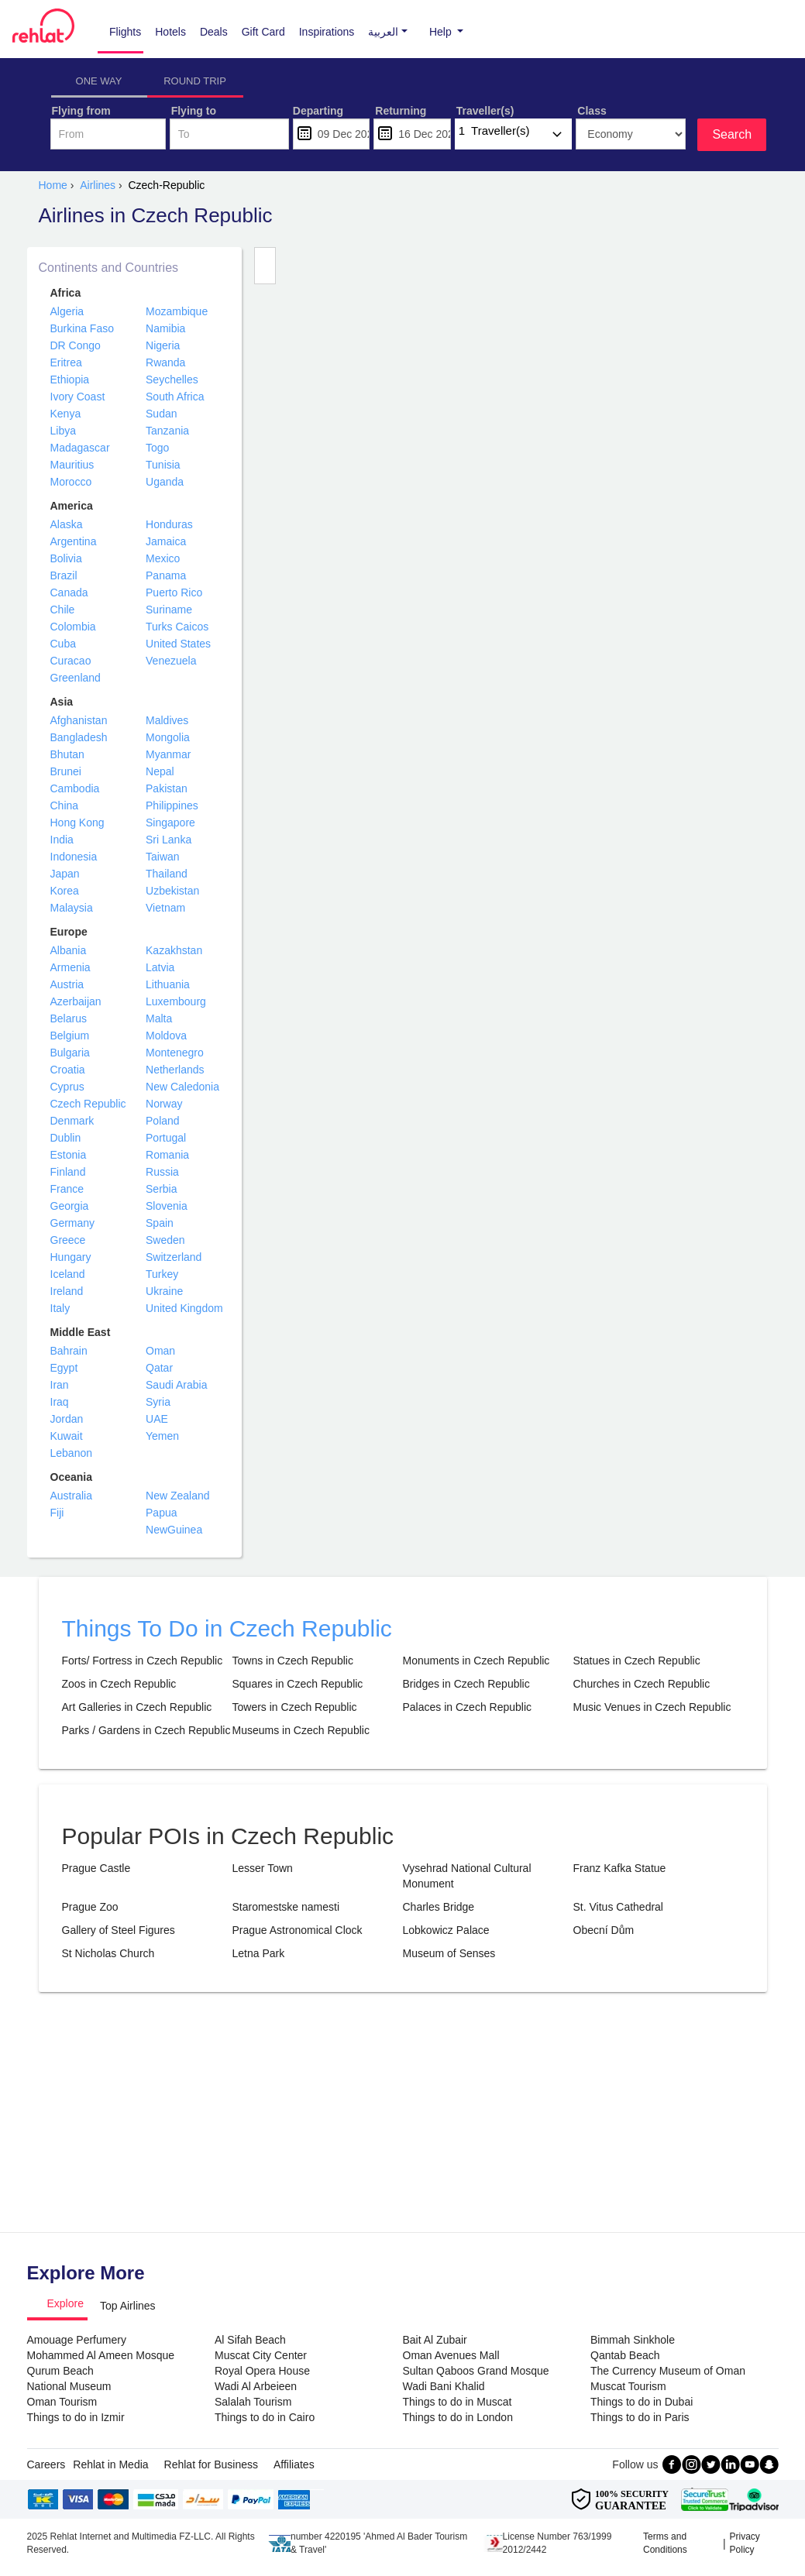 The height and width of the screenshot is (2576, 805). Describe the element at coordinates (66, 524) in the screenshot. I see `Alaska` at that location.